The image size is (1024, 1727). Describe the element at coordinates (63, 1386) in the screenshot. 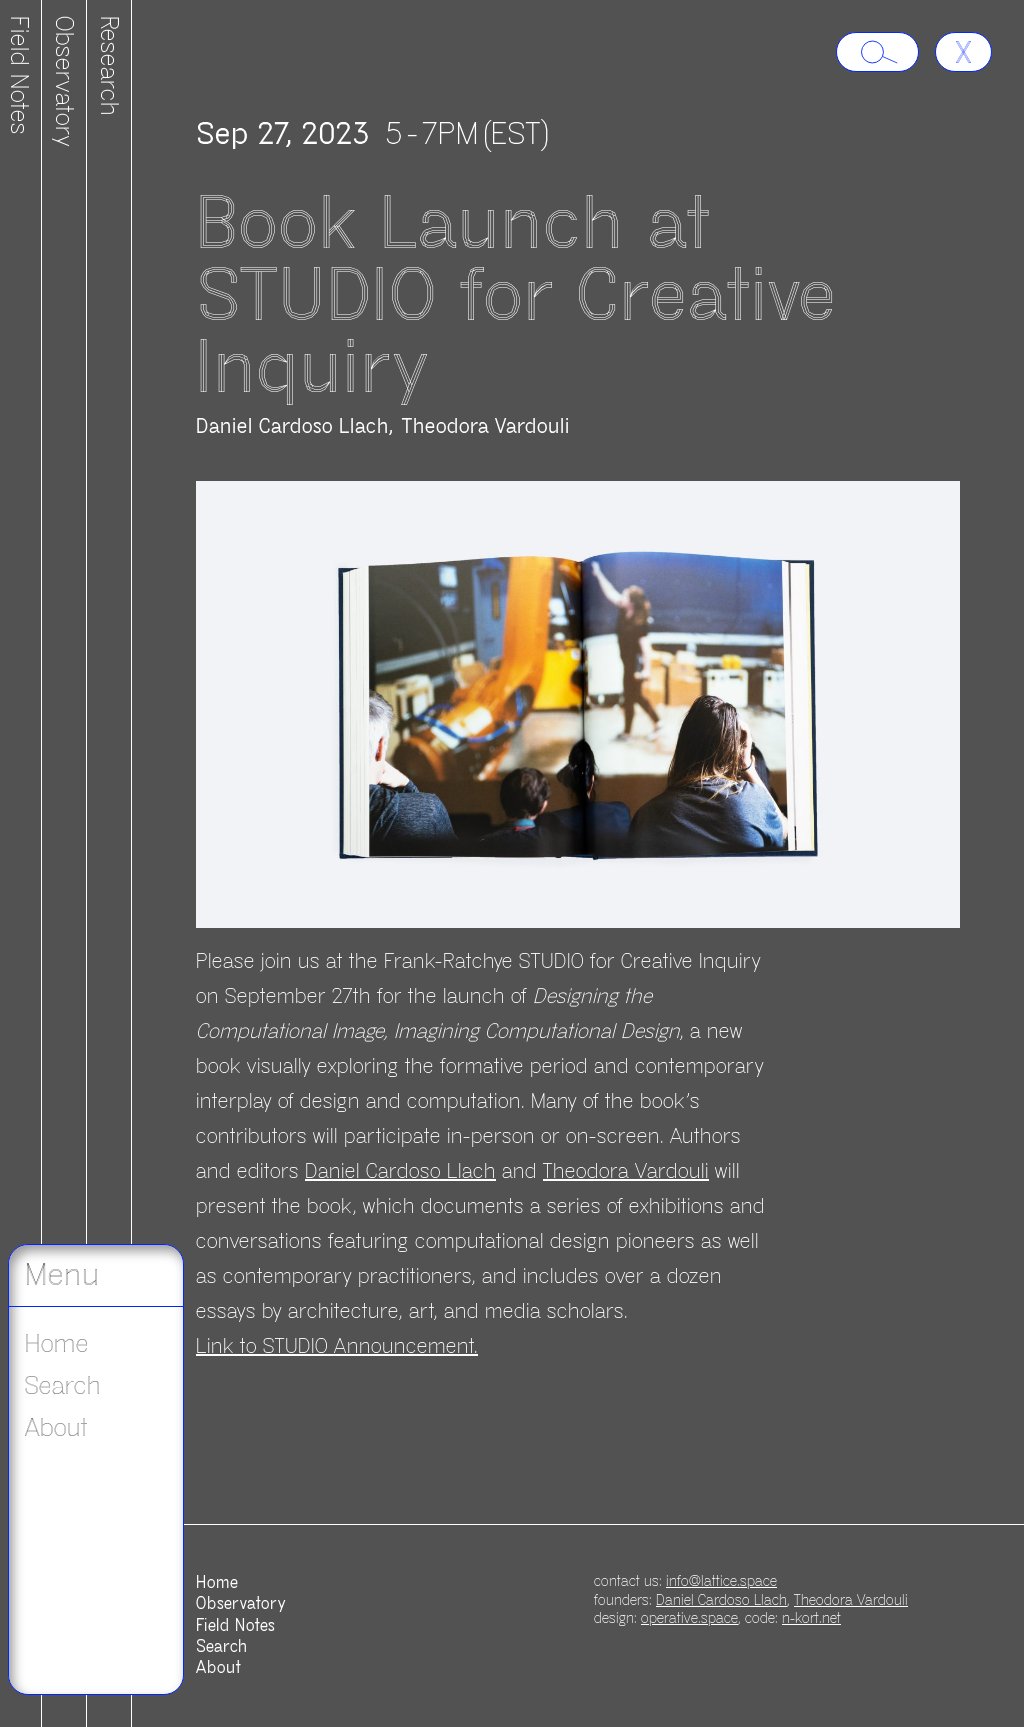

I see `Search` at that location.